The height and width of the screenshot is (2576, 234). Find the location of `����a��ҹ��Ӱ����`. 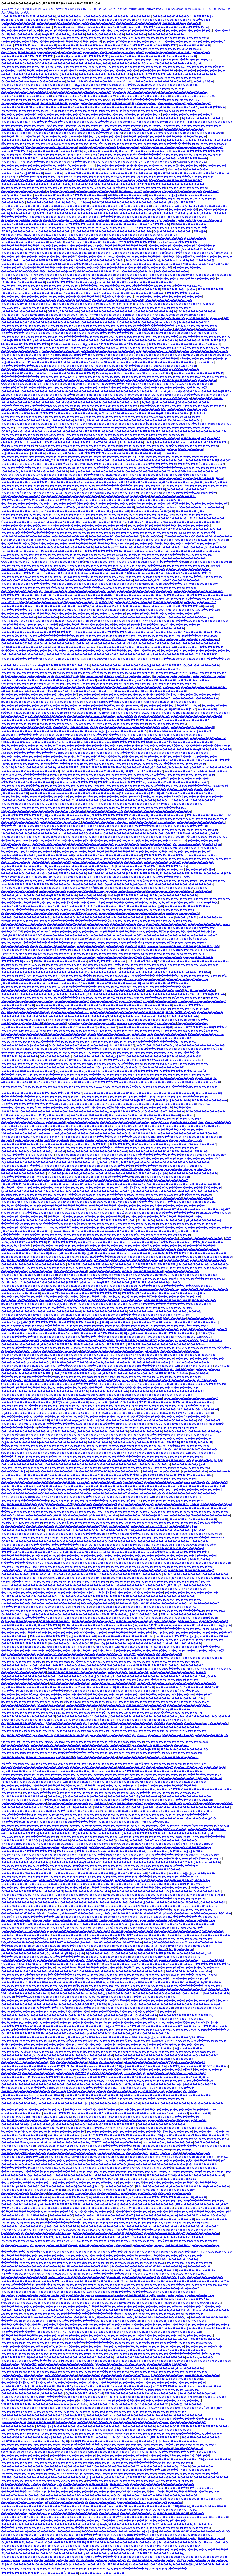

����a��ҹ��Ӱ���� is located at coordinates (19, 1220).